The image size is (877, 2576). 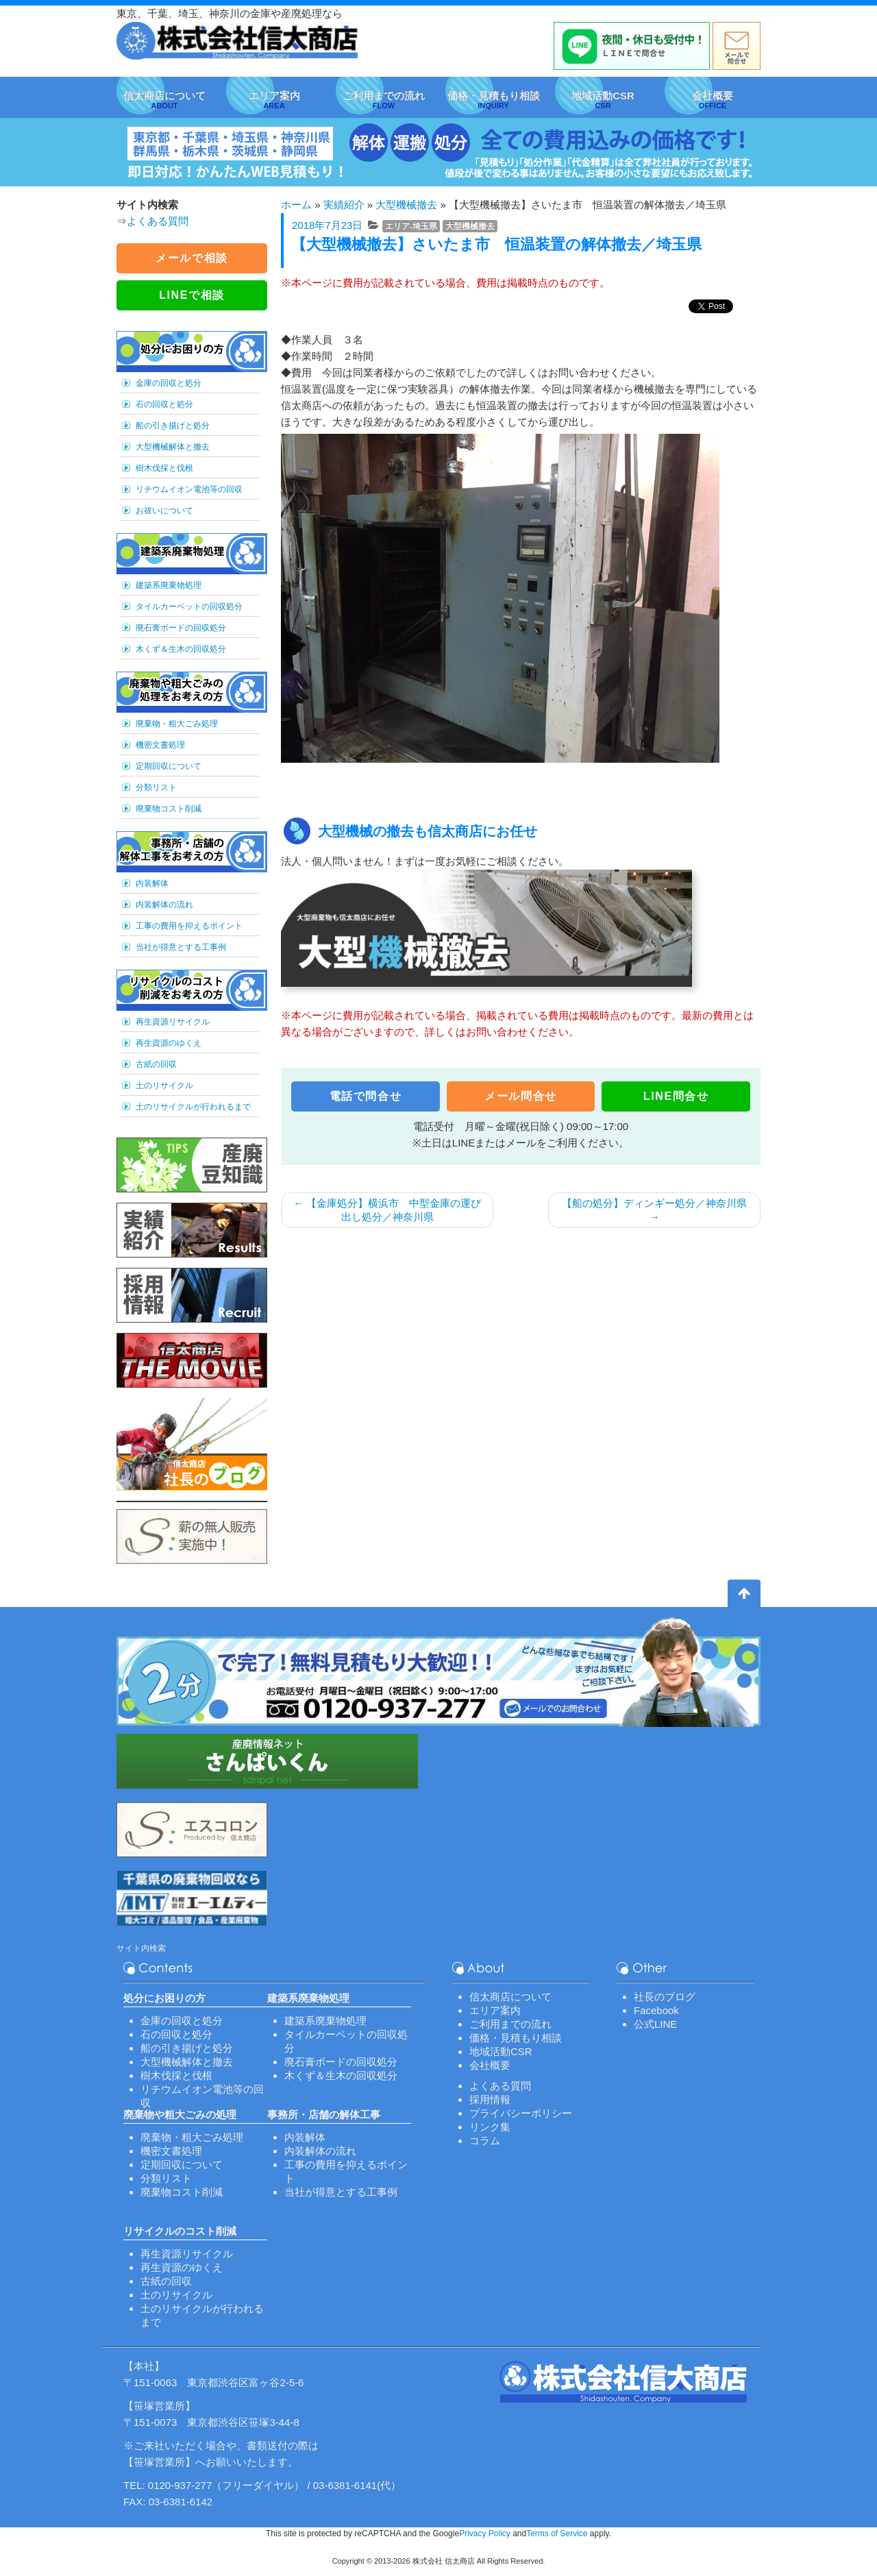 I want to click on 大型機械解体と撤去, so click(x=173, y=447).